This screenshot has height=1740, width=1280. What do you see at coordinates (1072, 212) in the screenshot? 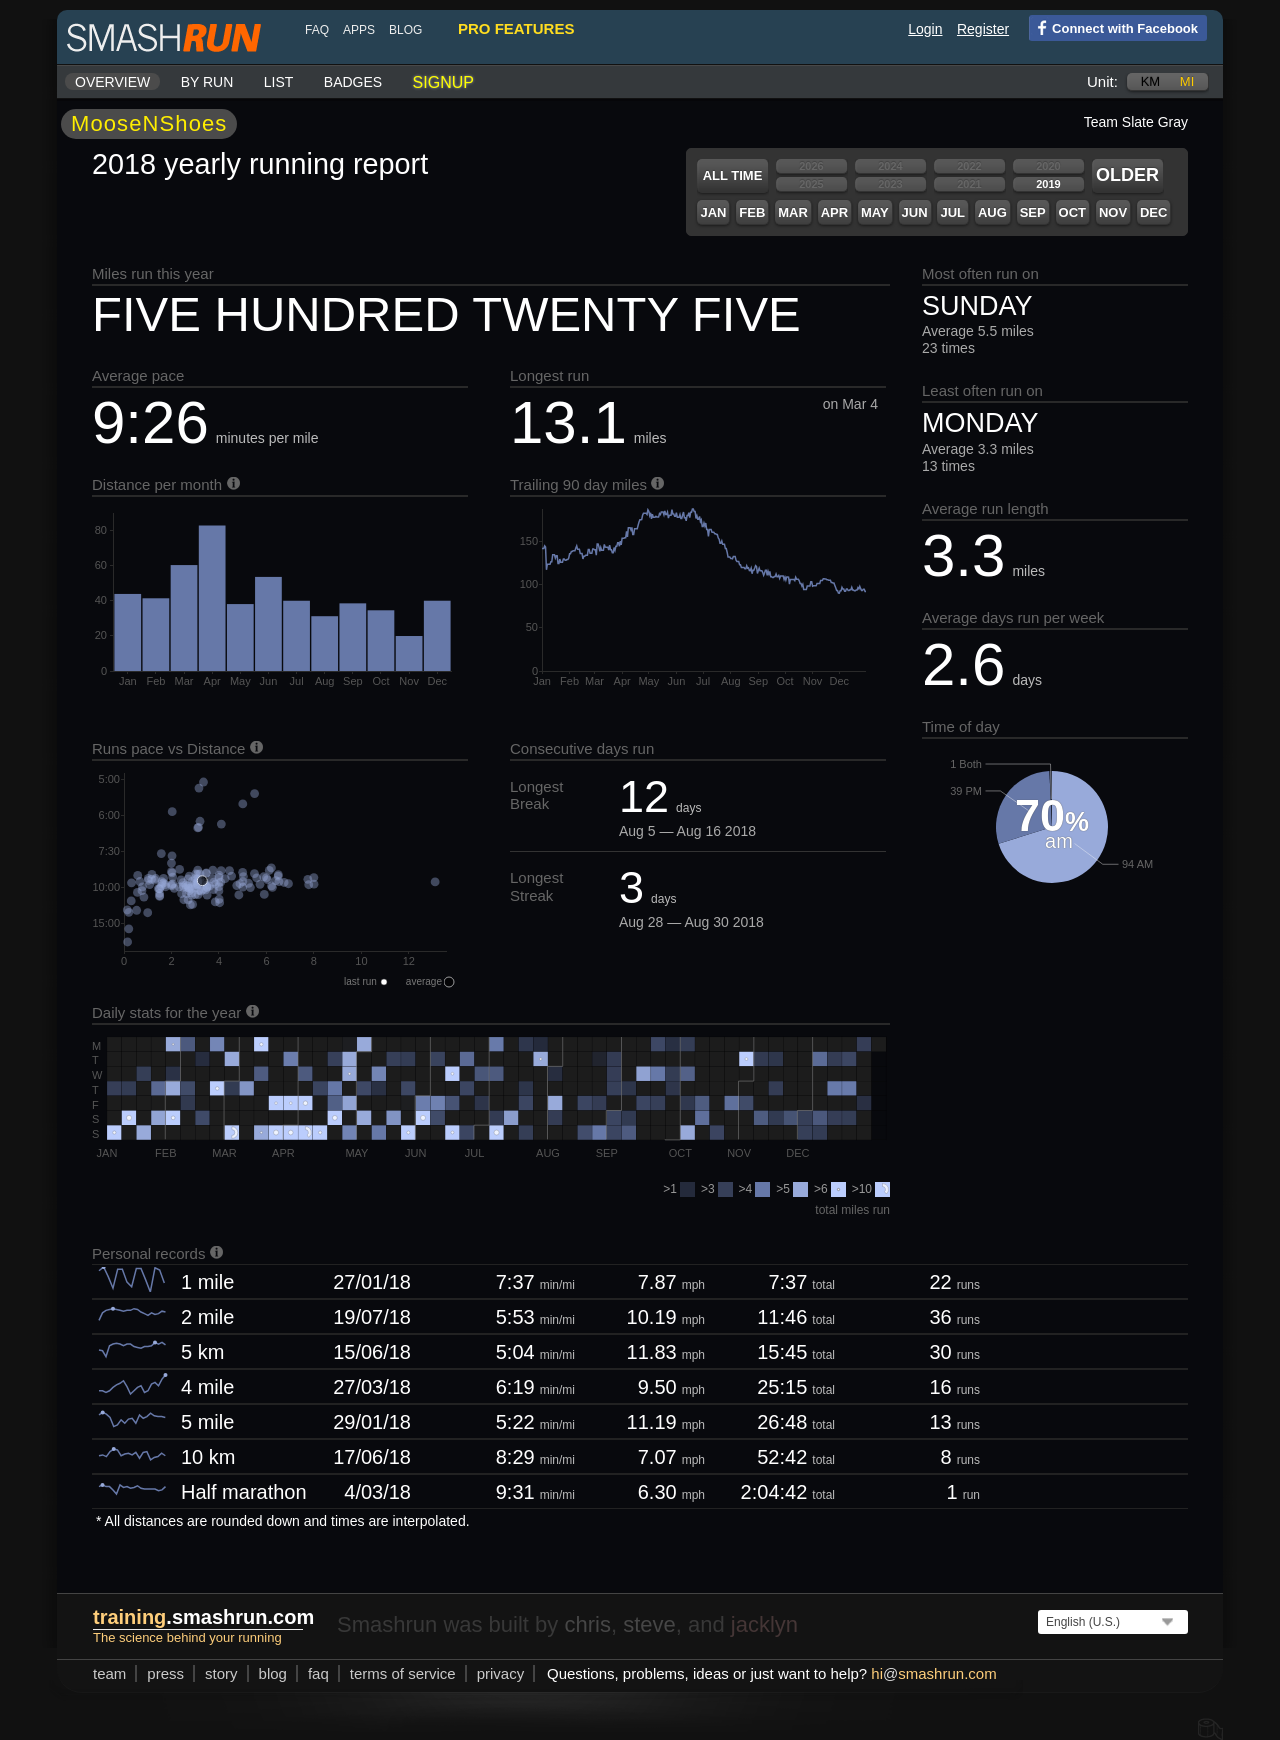
I see `Oct` at bounding box center [1072, 212].